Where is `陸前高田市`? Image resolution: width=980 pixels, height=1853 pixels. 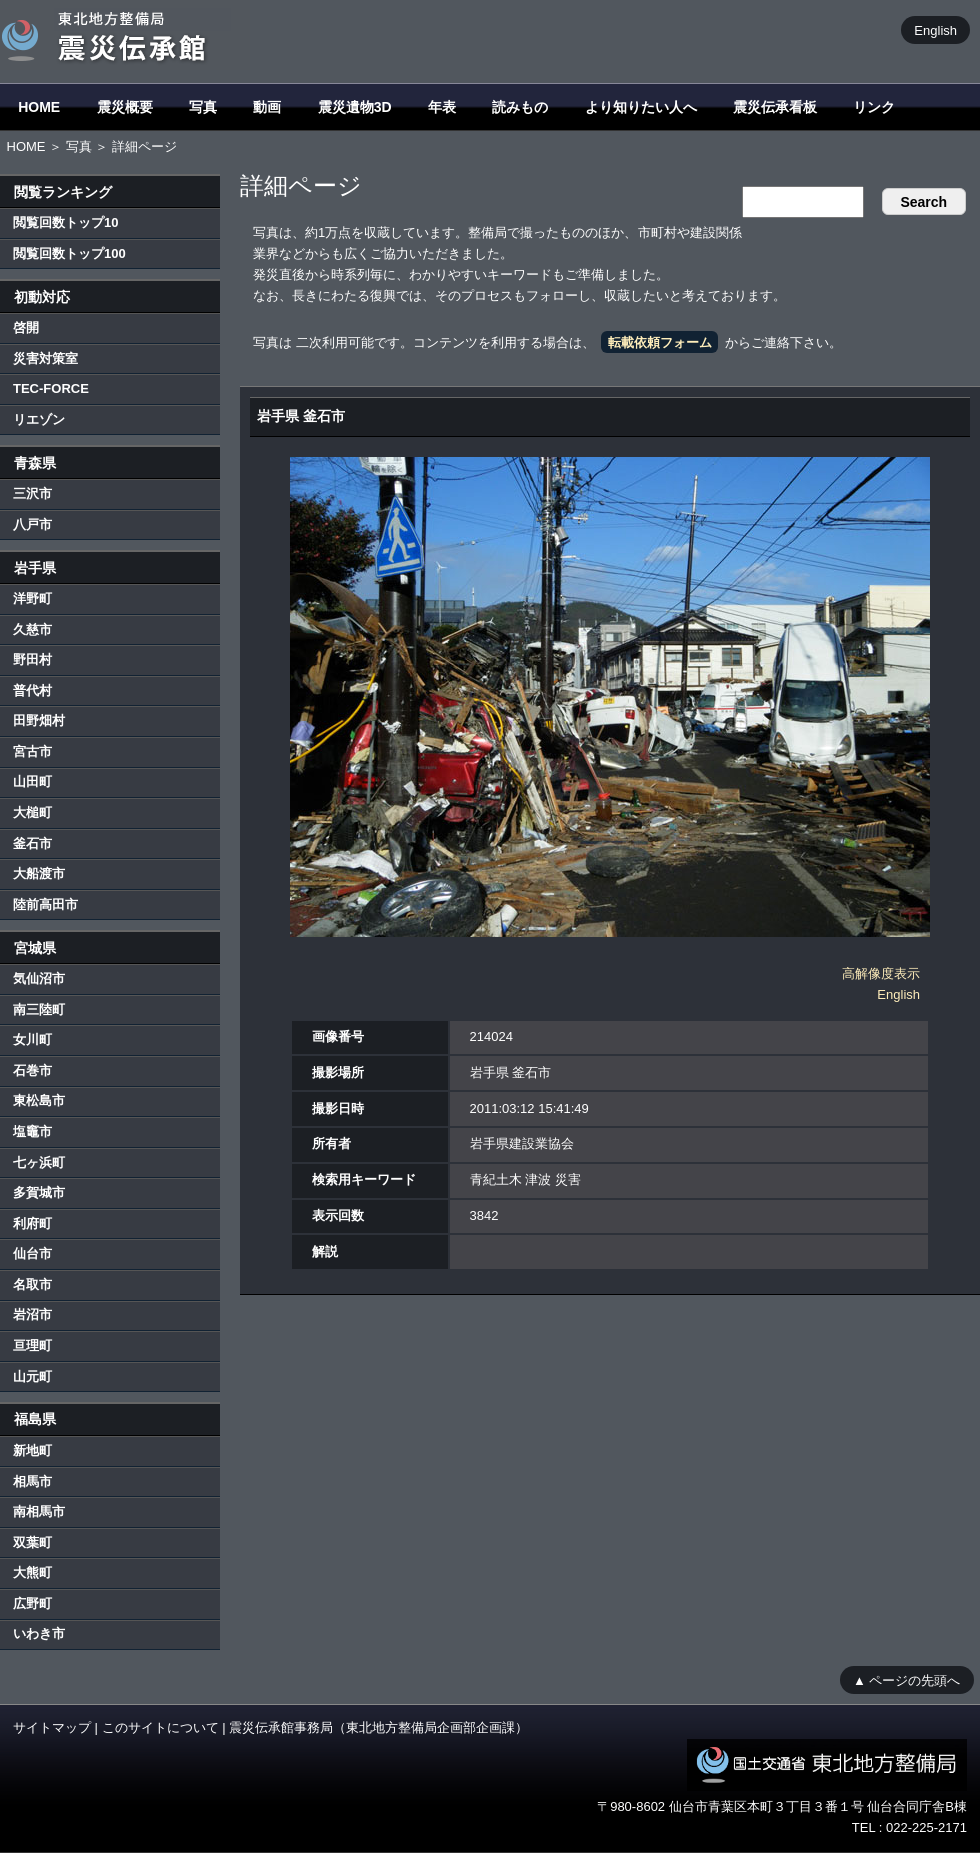 陸前高田市 is located at coordinates (45, 904).